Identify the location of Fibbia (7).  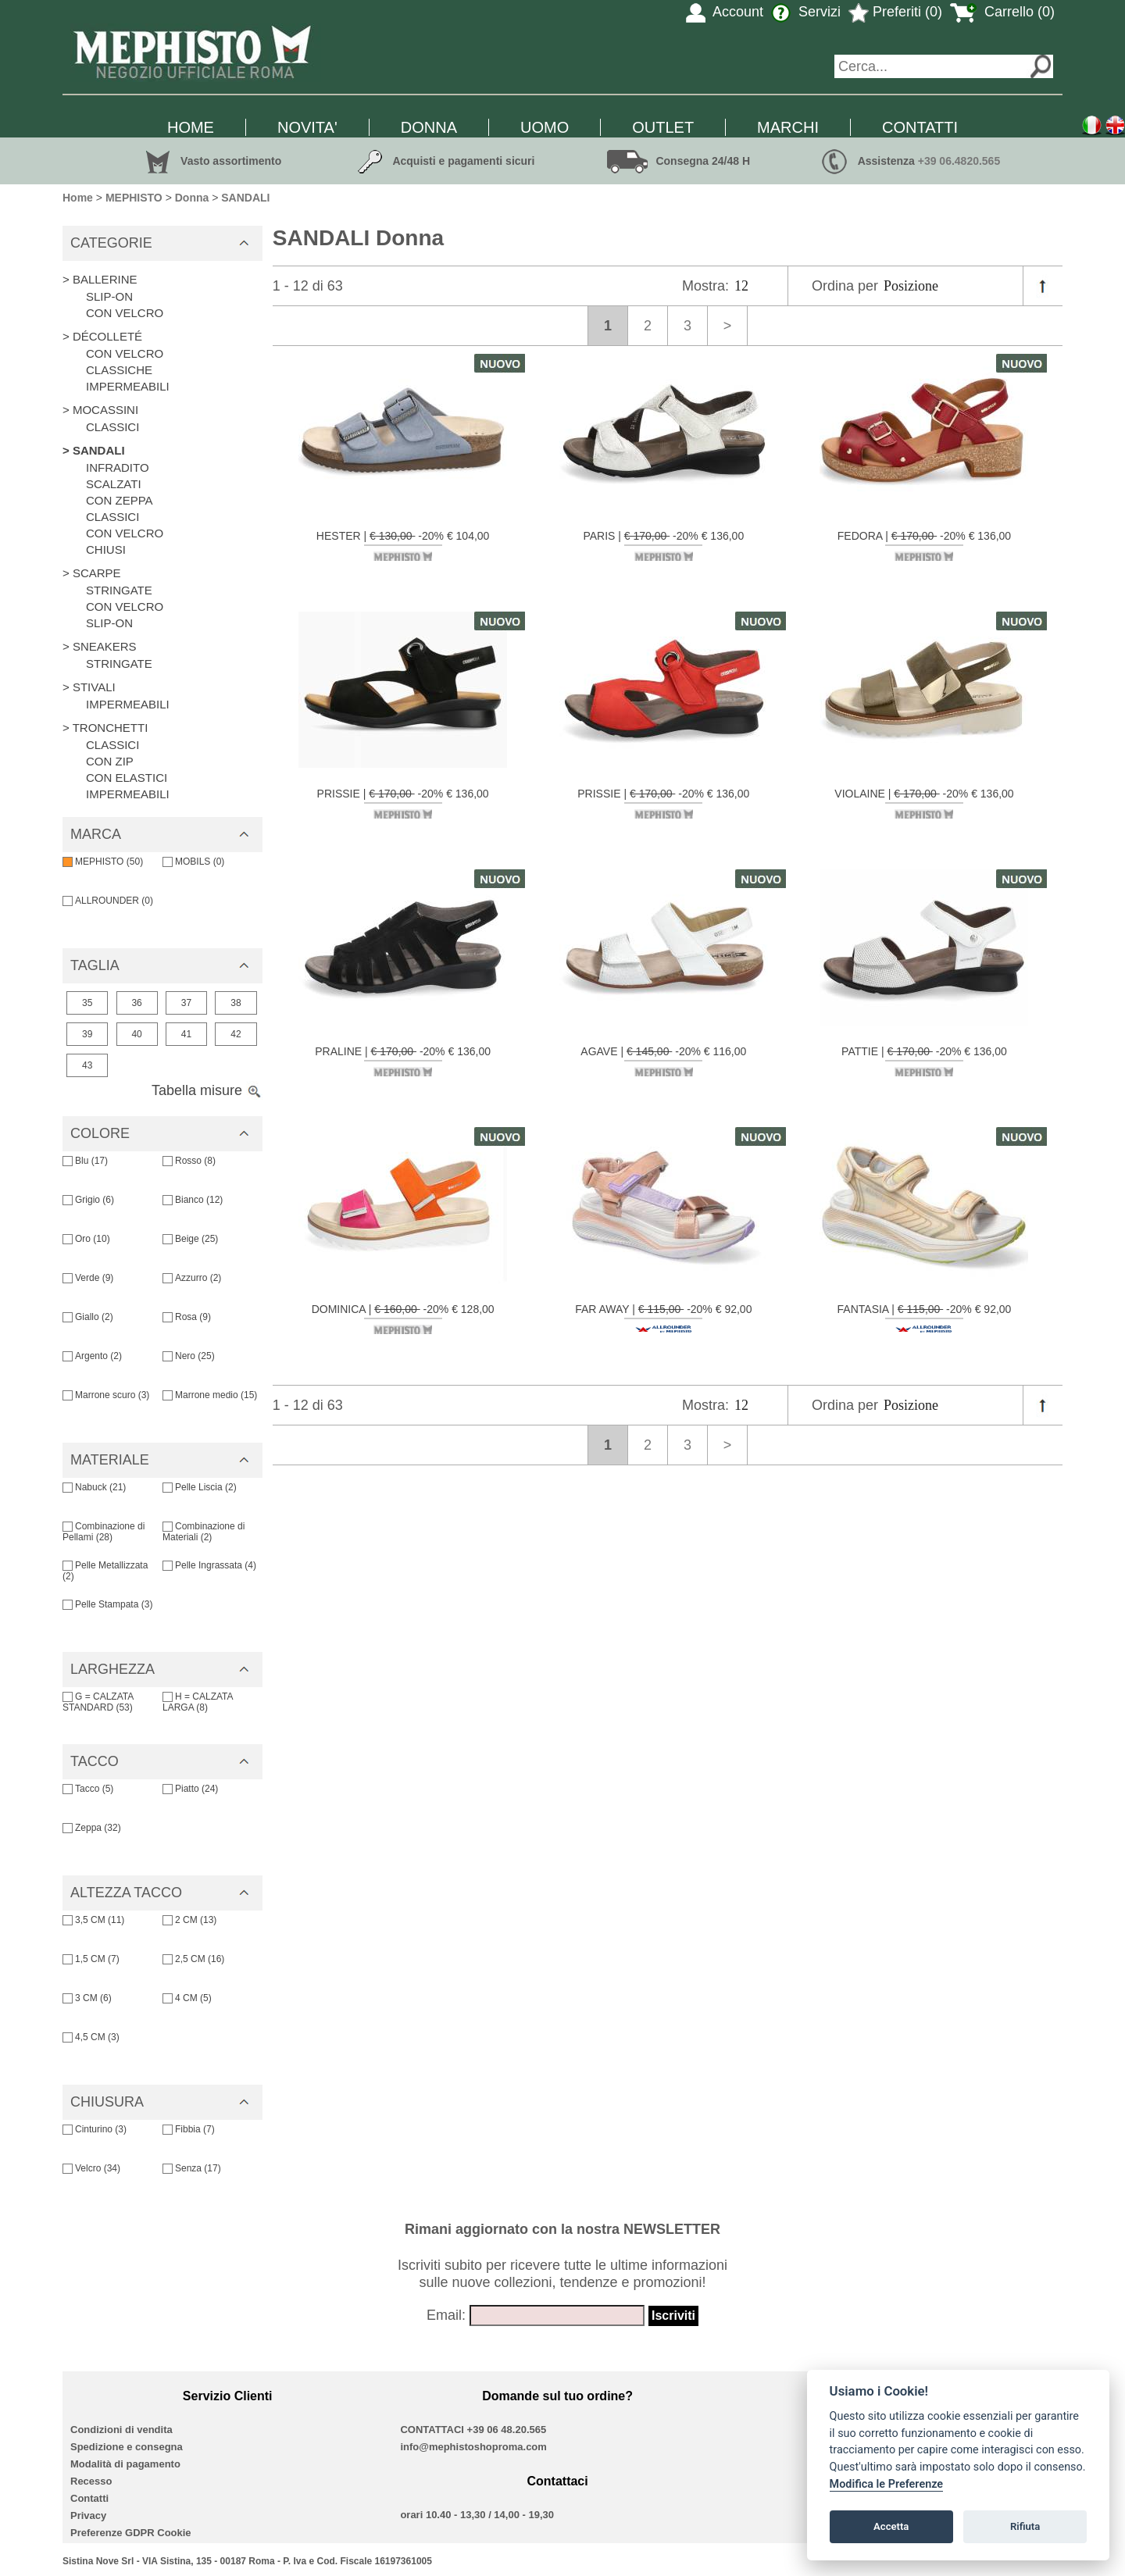
(188, 2129).